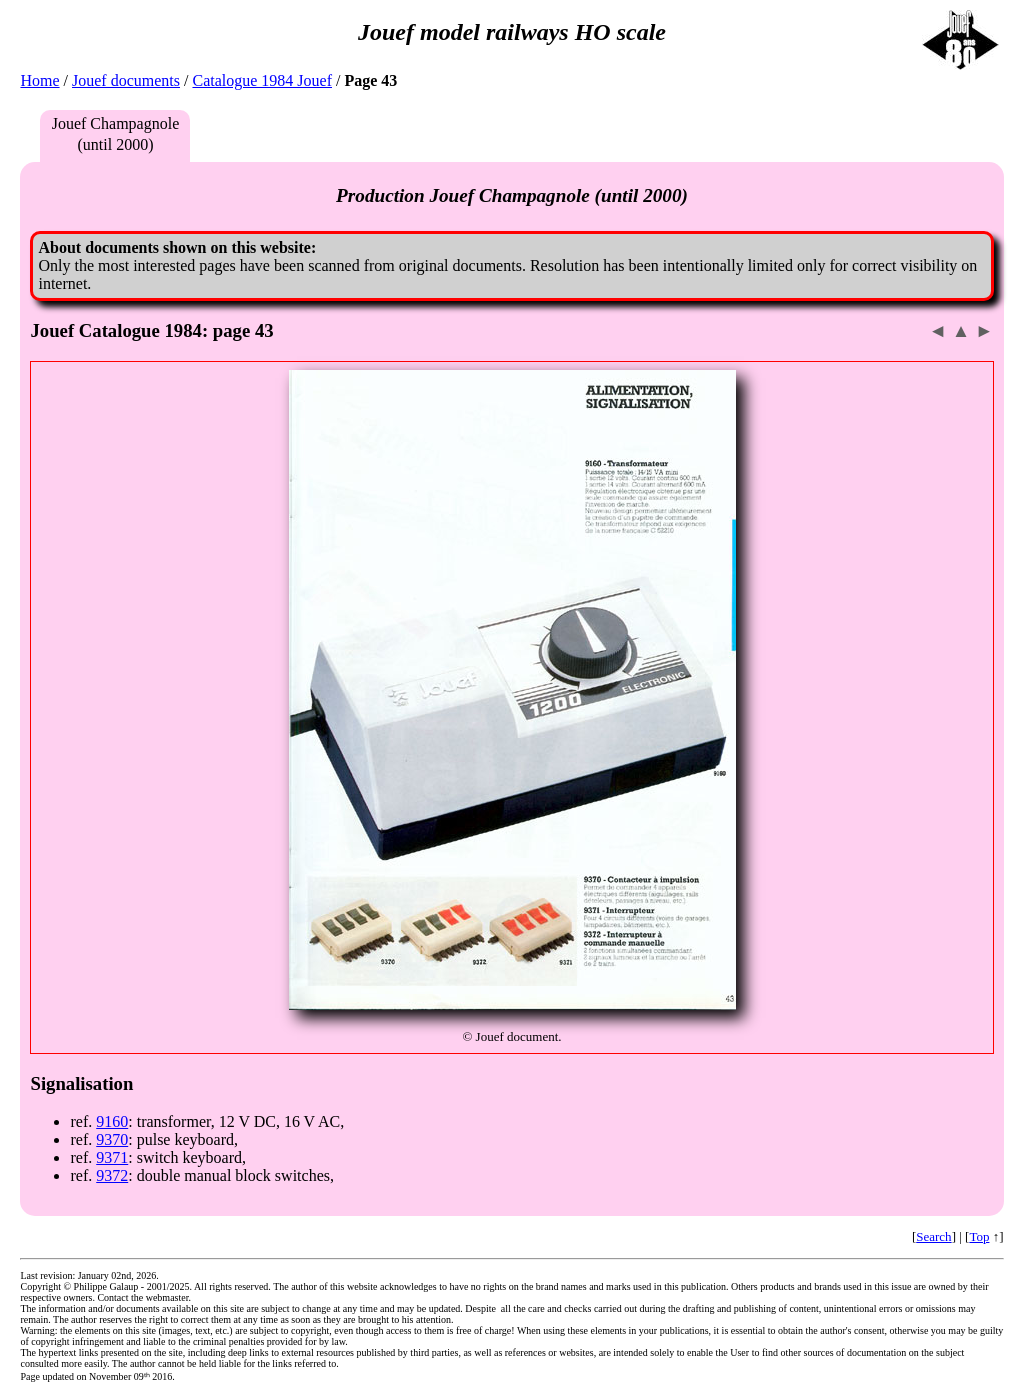  What do you see at coordinates (126, 80) in the screenshot?
I see `Jouef documents` at bounding box center [126, 80].